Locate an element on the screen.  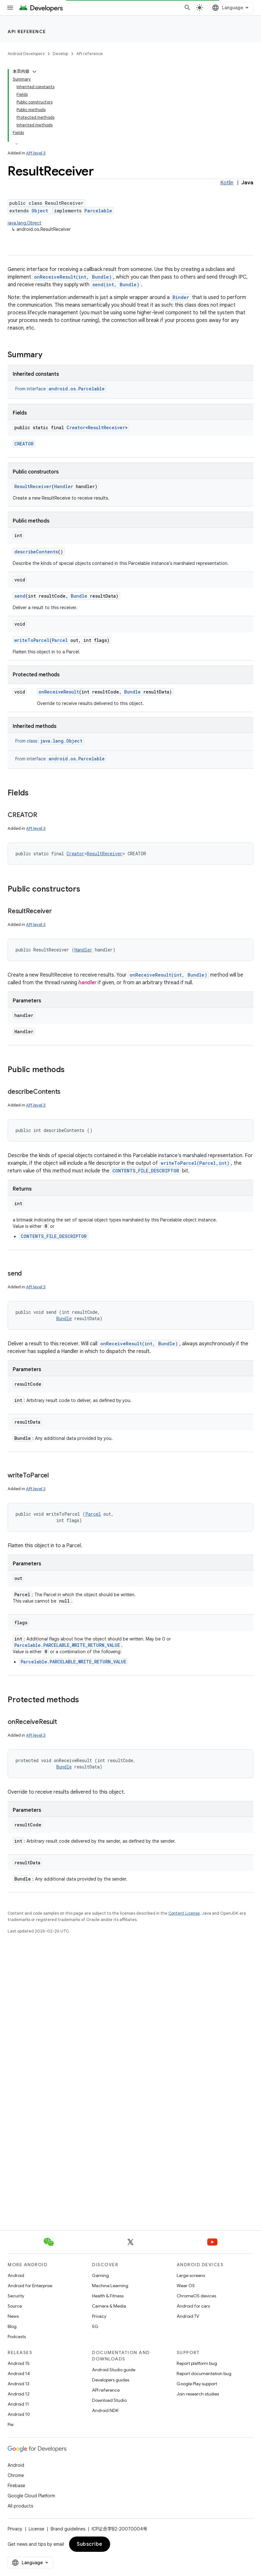
Android 14 is located at coordinates (19, 2373).